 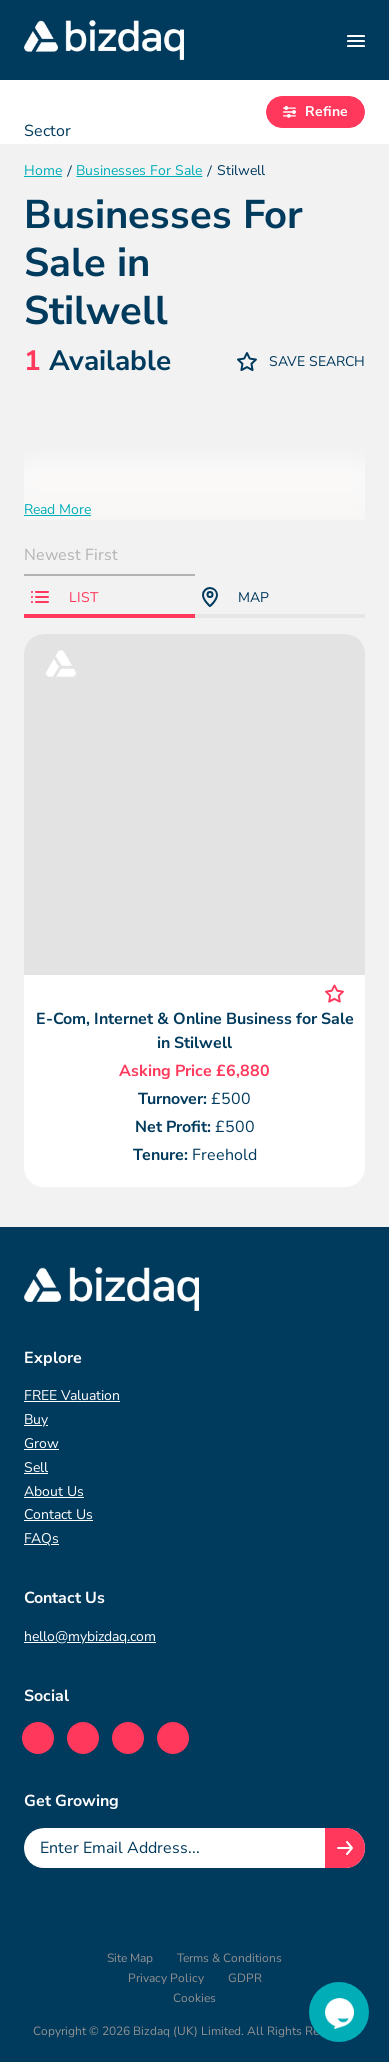 I want to click on Grow, so click(x=41, y=1443).